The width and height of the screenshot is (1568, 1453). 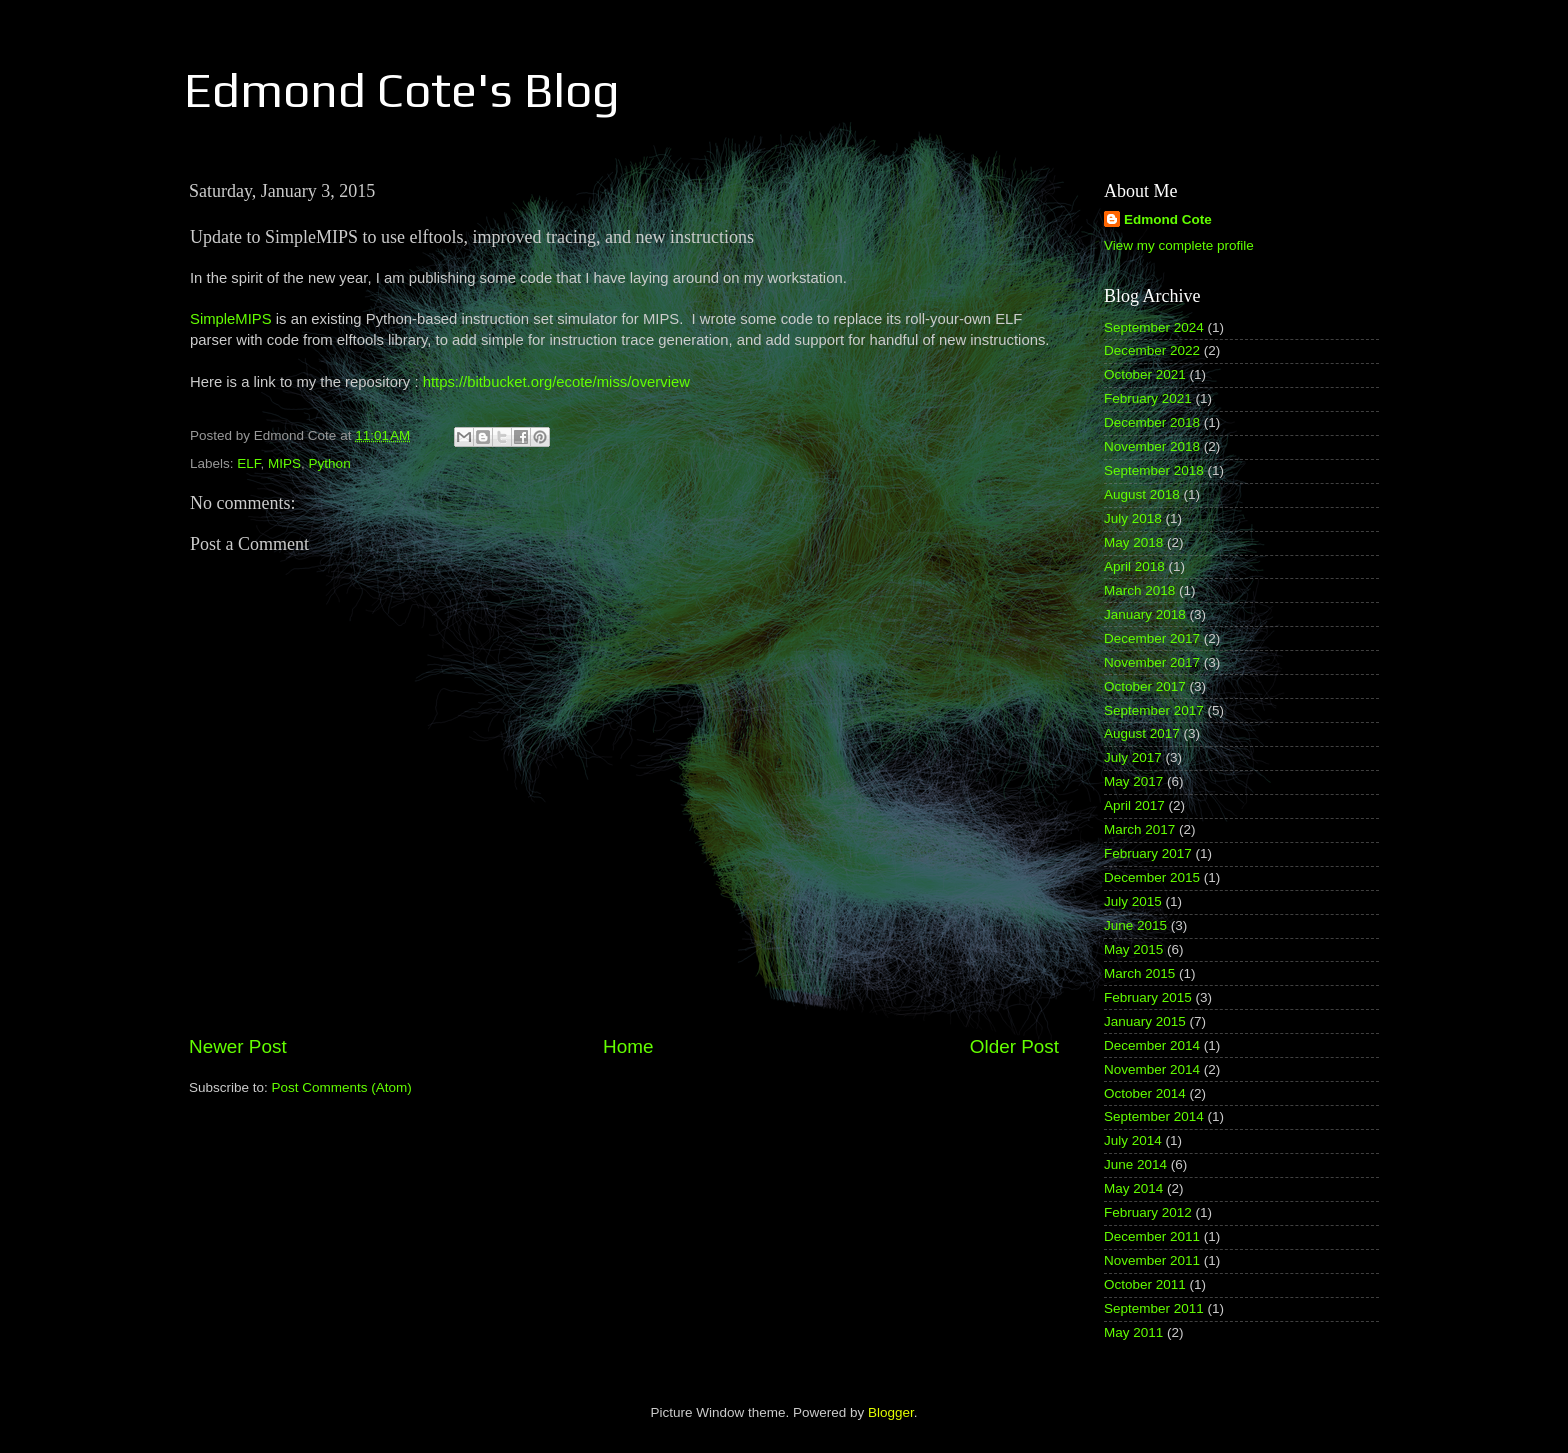 What do you see at coordinates (1139, 829) in the screenshot?
I see `March 2017` at bounding box center [1139, 829].